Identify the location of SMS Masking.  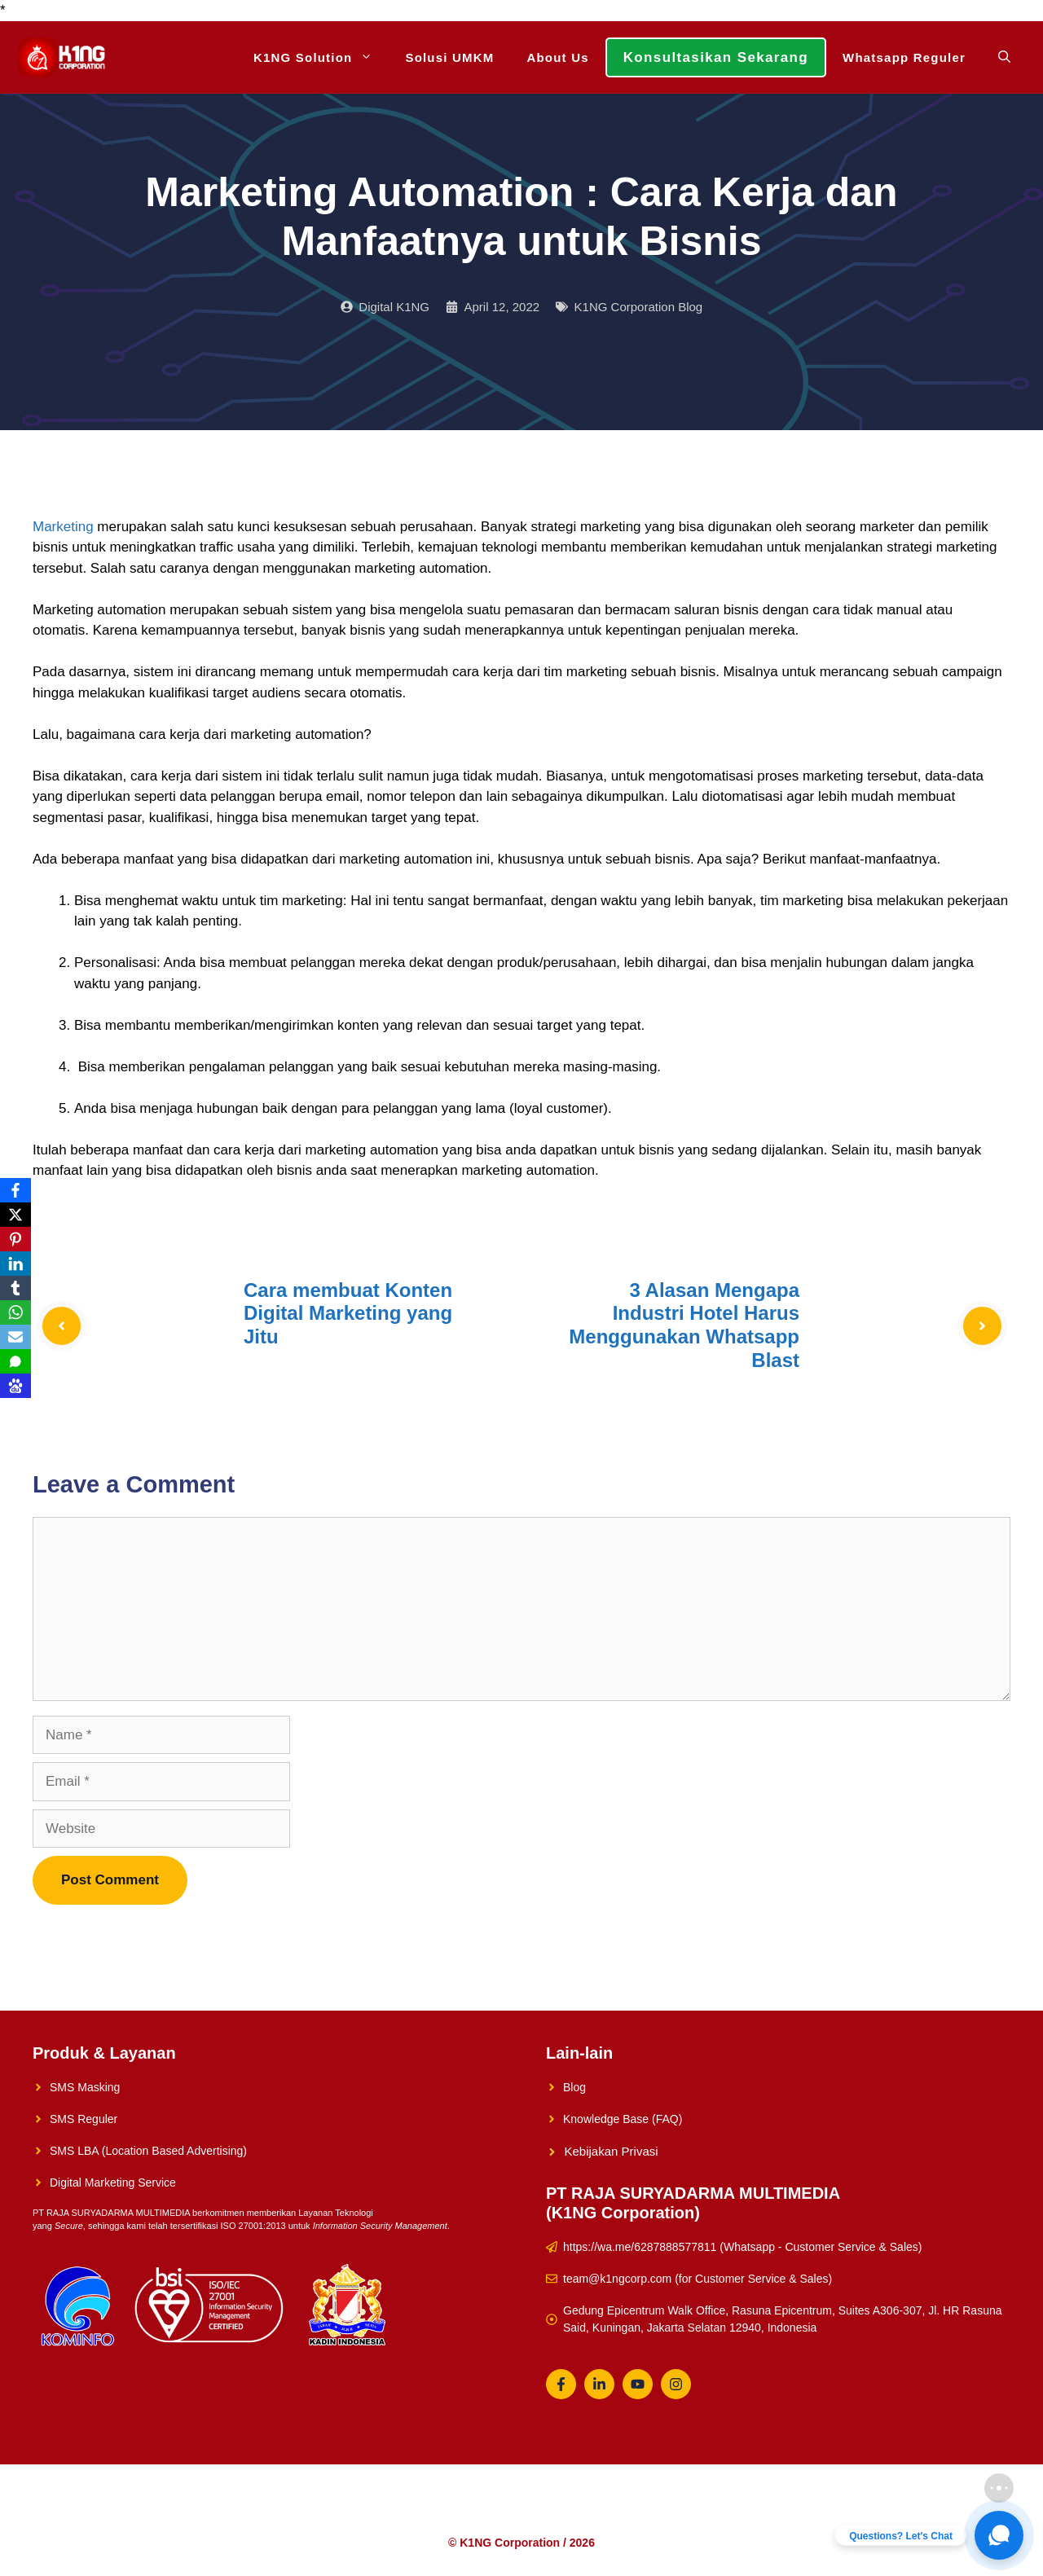
(85, 2087).